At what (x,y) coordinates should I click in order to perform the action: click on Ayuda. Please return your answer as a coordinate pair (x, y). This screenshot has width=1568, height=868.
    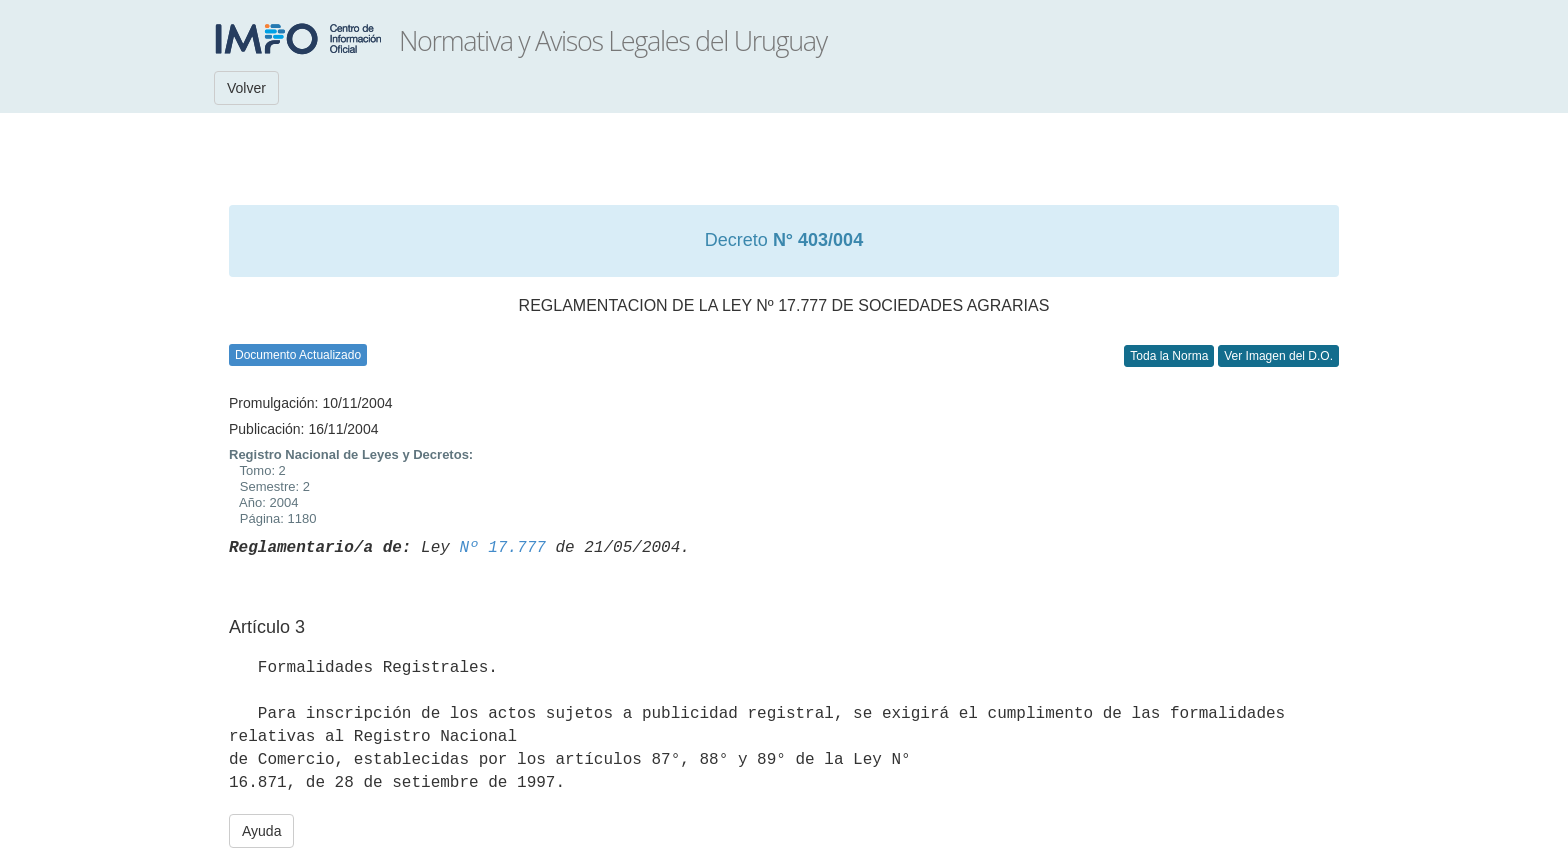
    Looking at the image, I should click on (261, 831).